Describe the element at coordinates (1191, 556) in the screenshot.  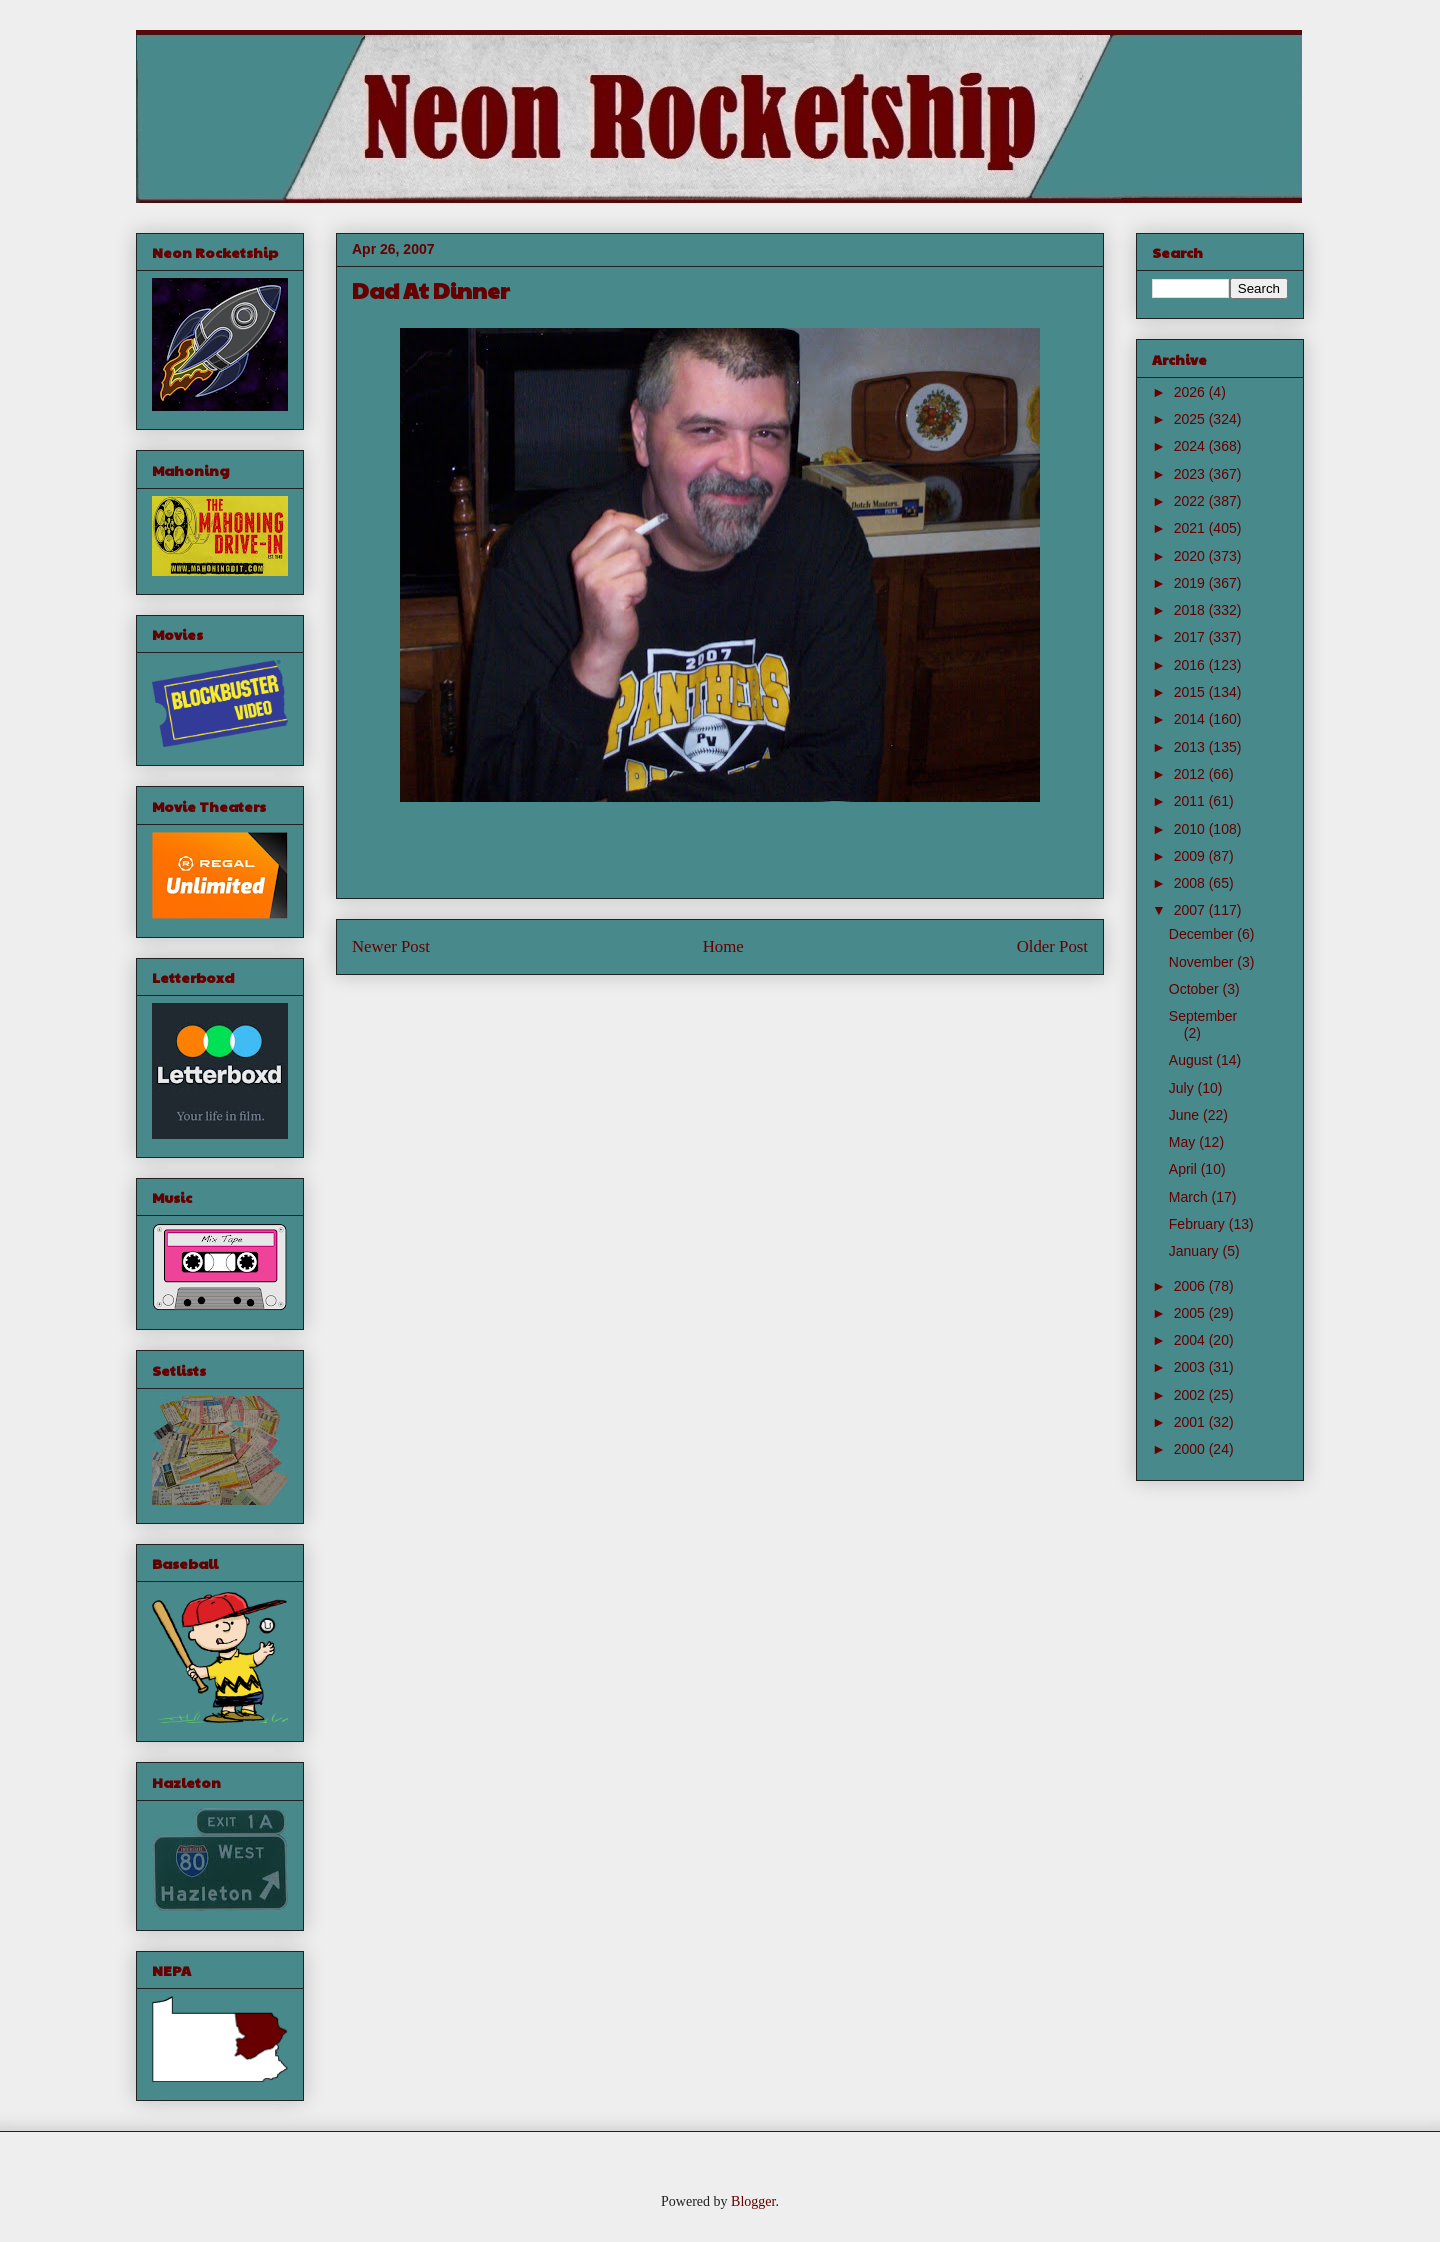
I see `2020` at that location.